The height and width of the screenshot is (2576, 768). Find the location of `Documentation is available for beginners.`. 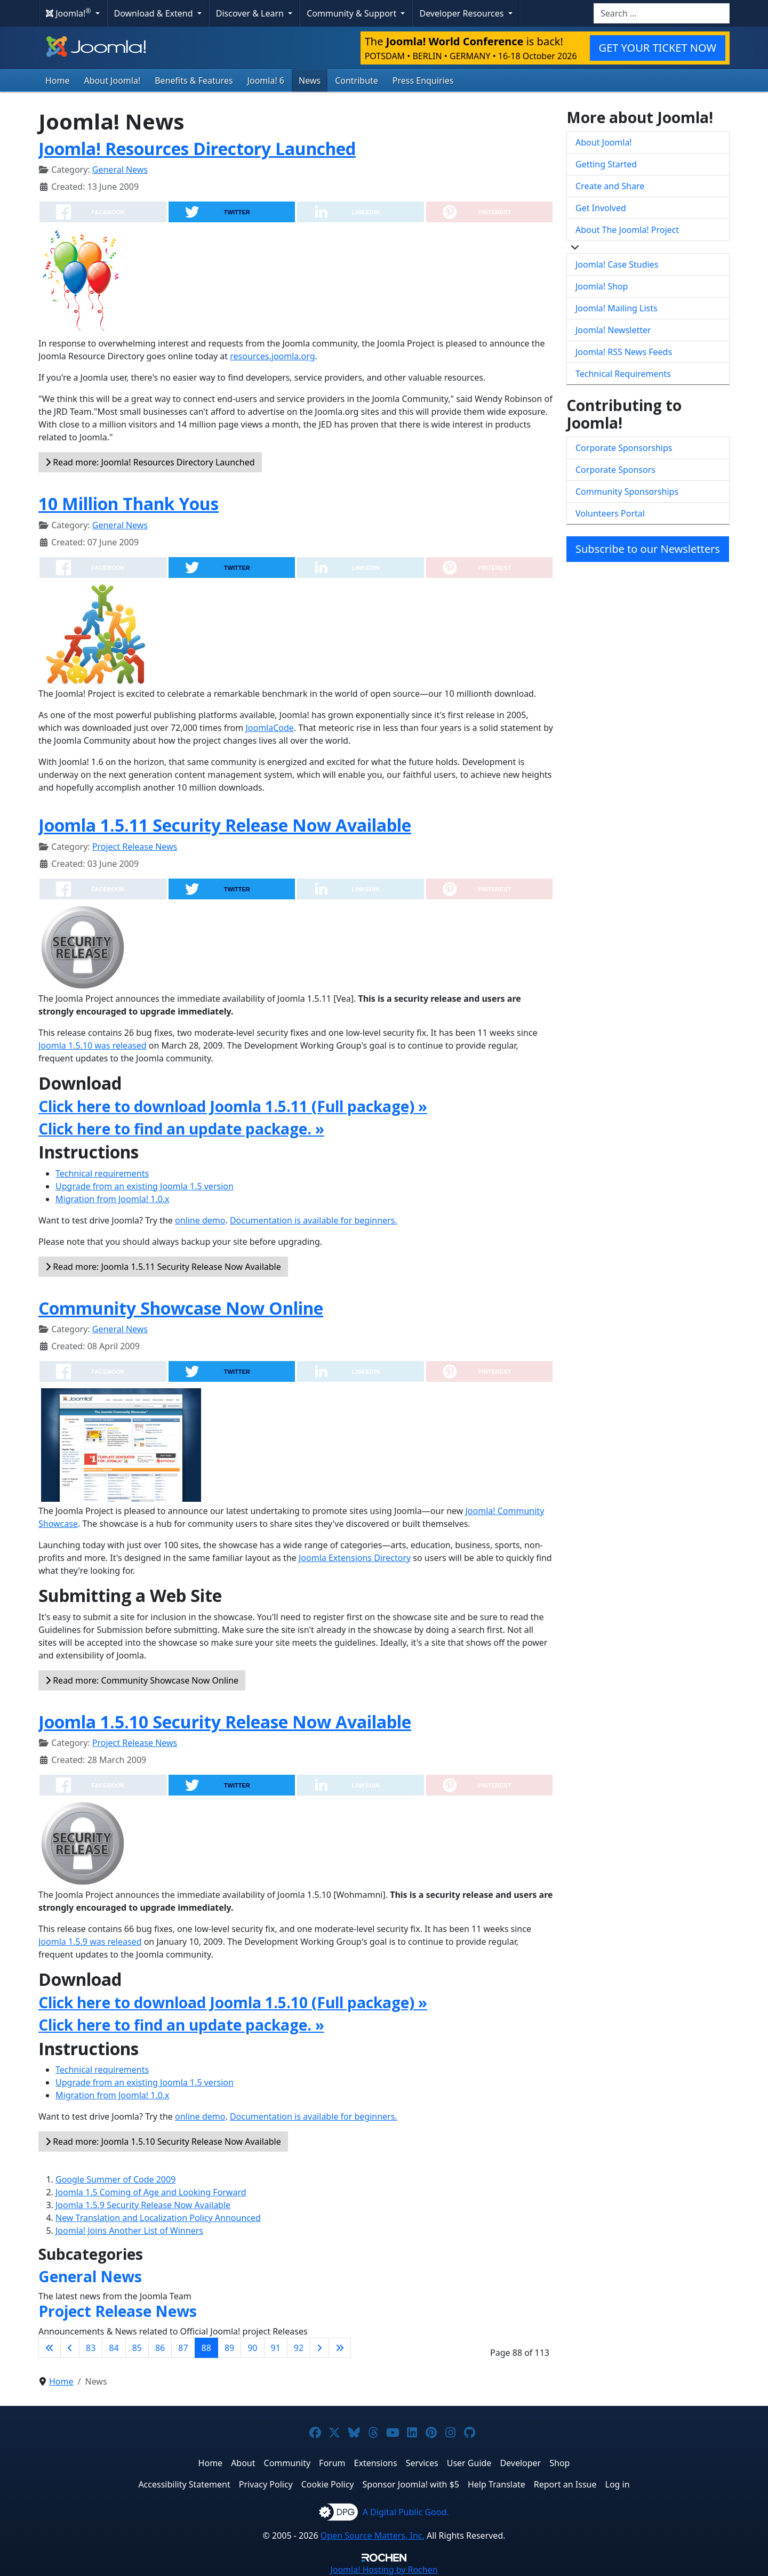

Documentation is available for beginners. is located at coordinates (313, 1220).